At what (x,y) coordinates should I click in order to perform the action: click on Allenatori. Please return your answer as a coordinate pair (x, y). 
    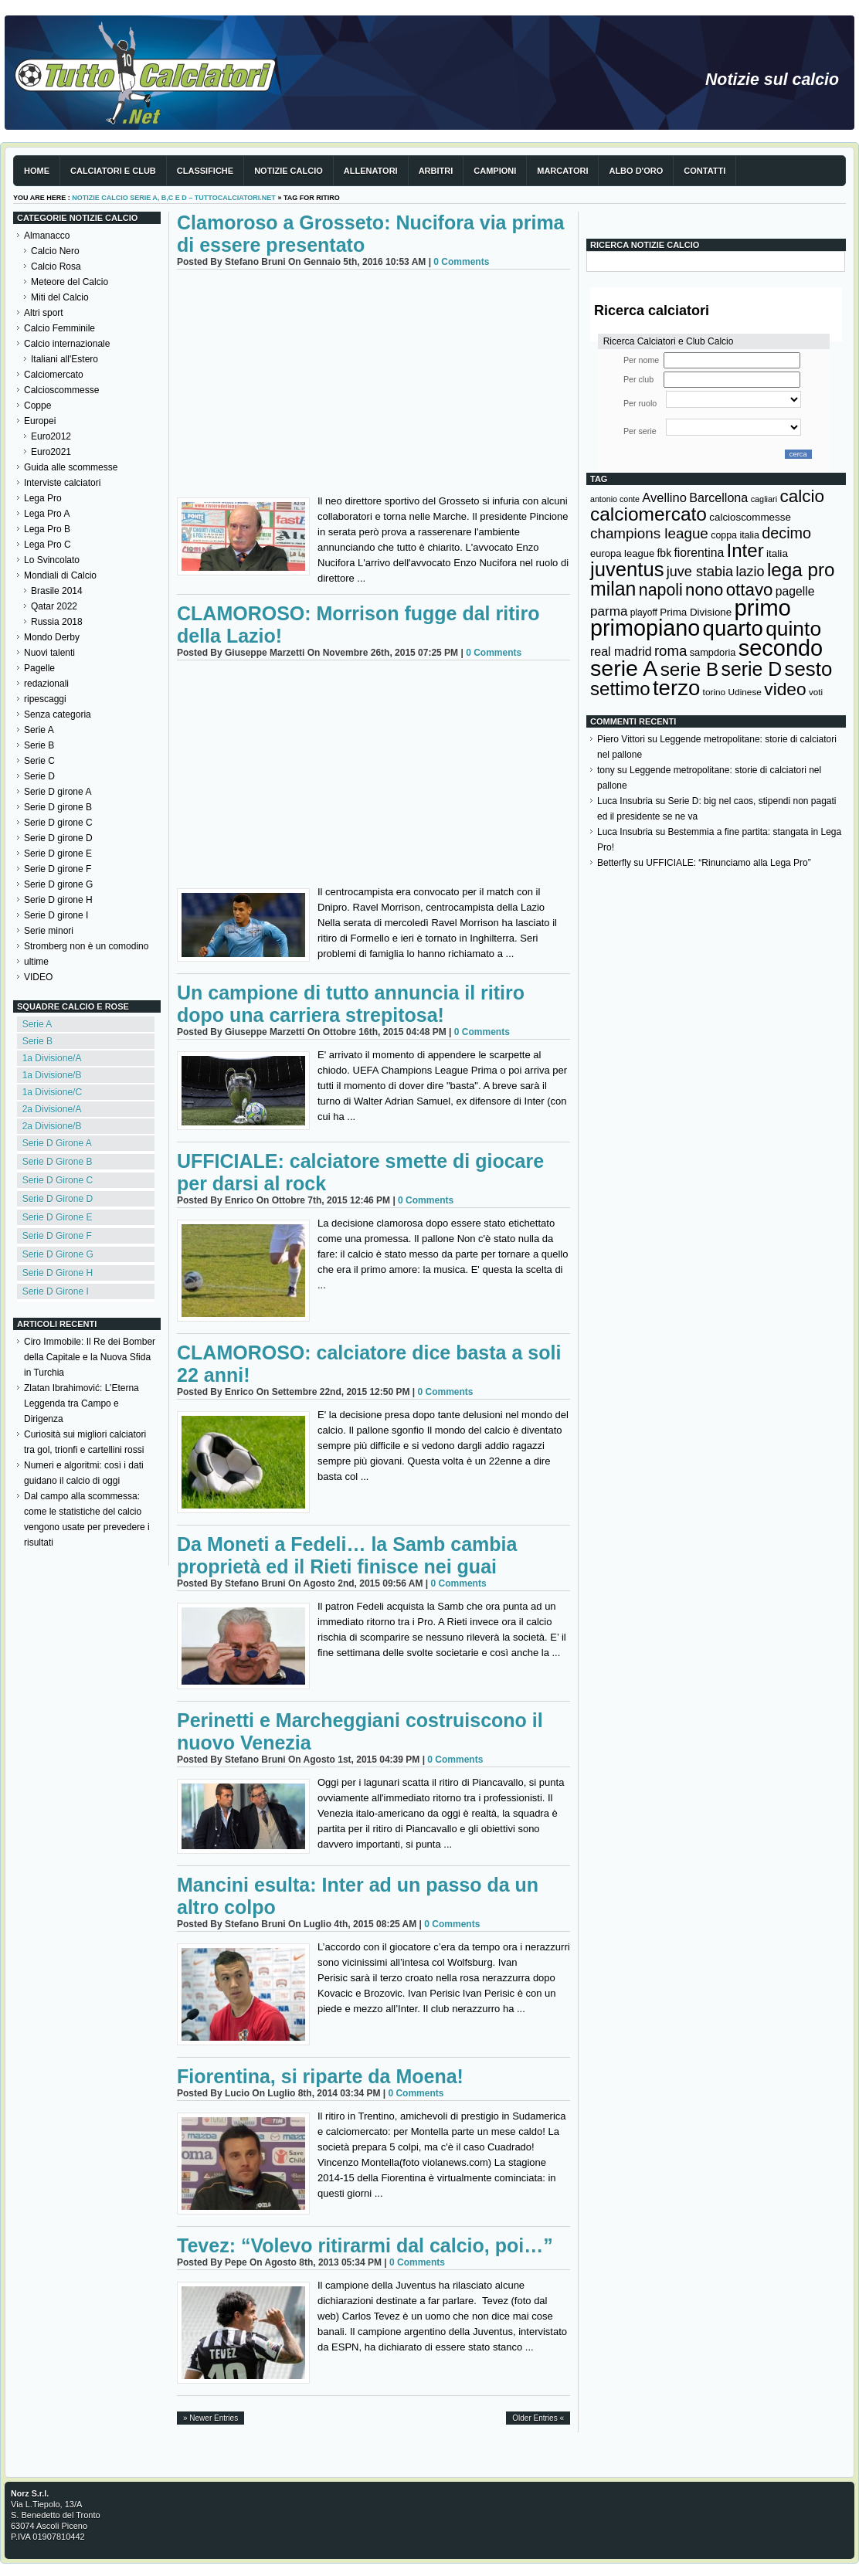
    Looking at the image, I should click on (371, 170).